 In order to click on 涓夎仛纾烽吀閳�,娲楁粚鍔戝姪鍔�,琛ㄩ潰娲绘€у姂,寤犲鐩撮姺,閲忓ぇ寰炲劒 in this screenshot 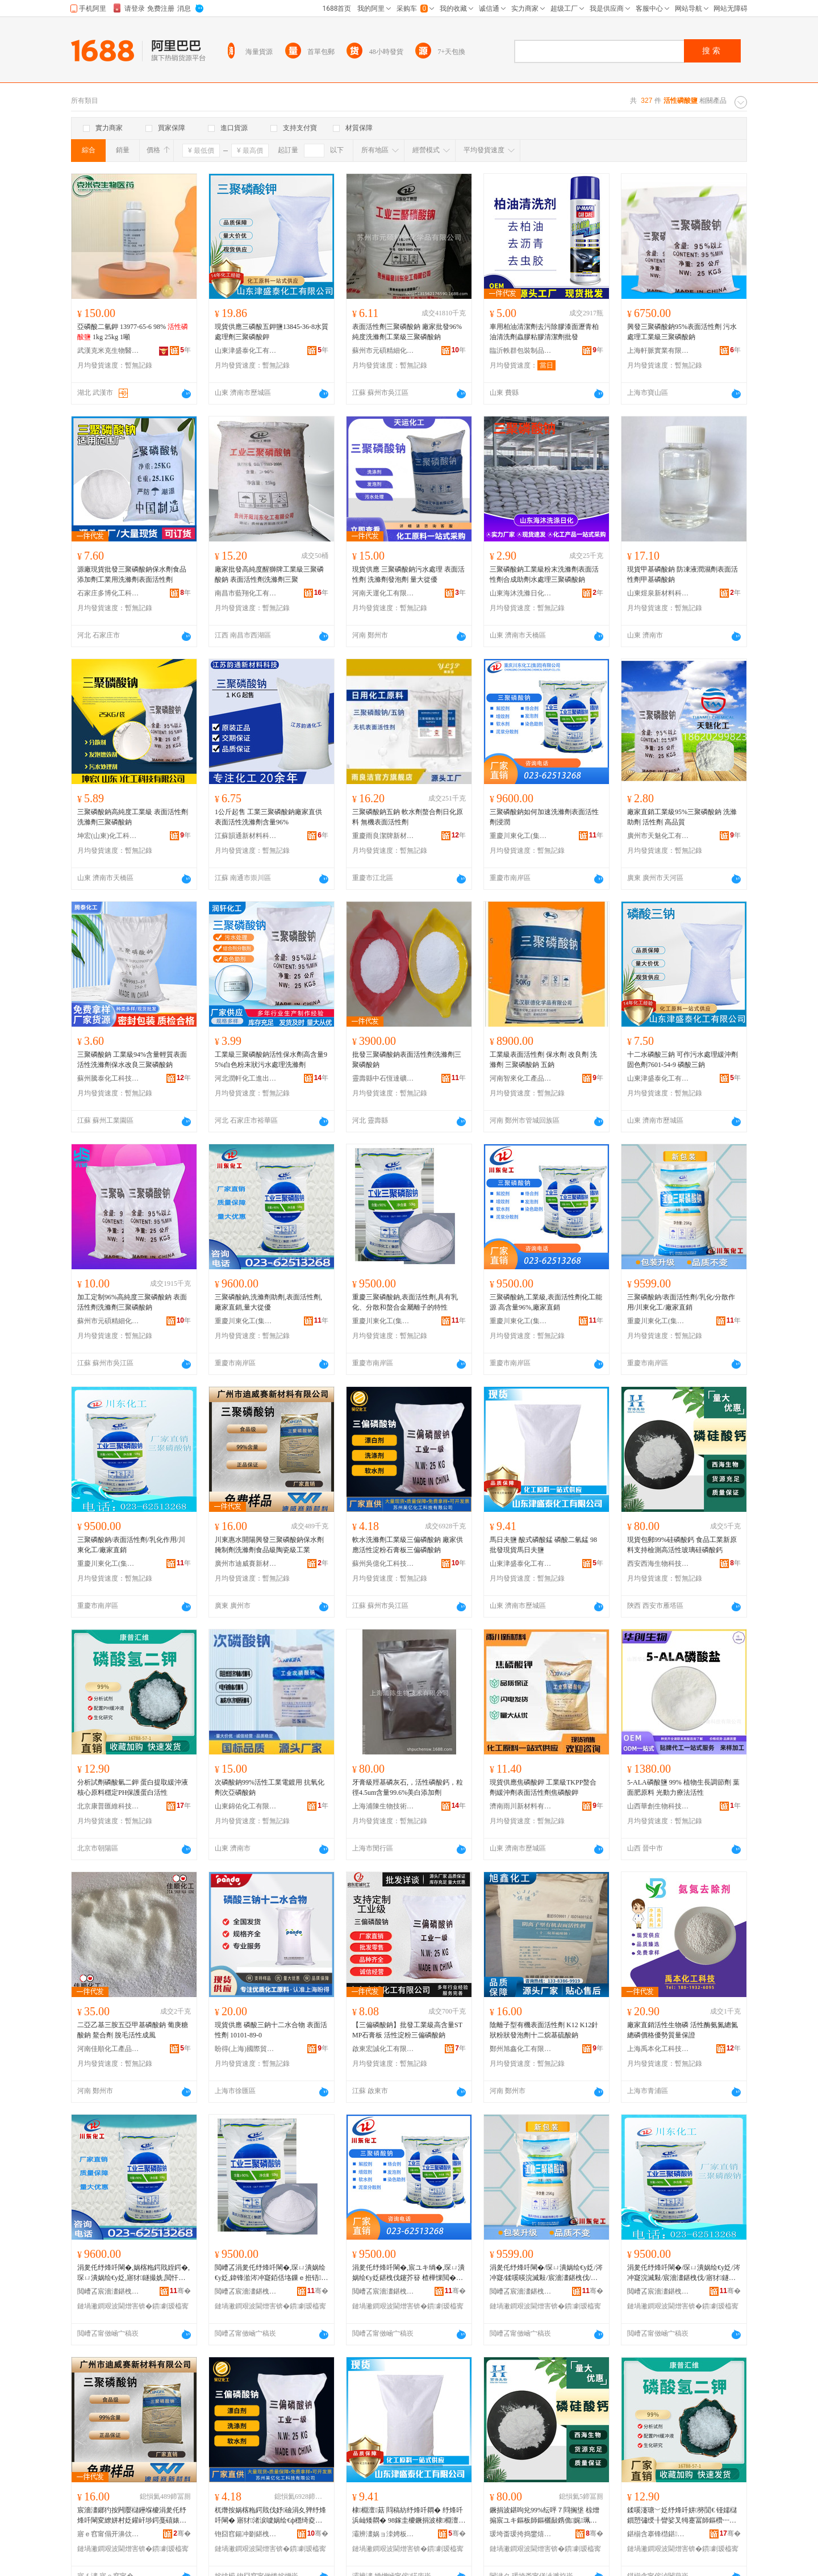, I will do `click(133, 2273)`.